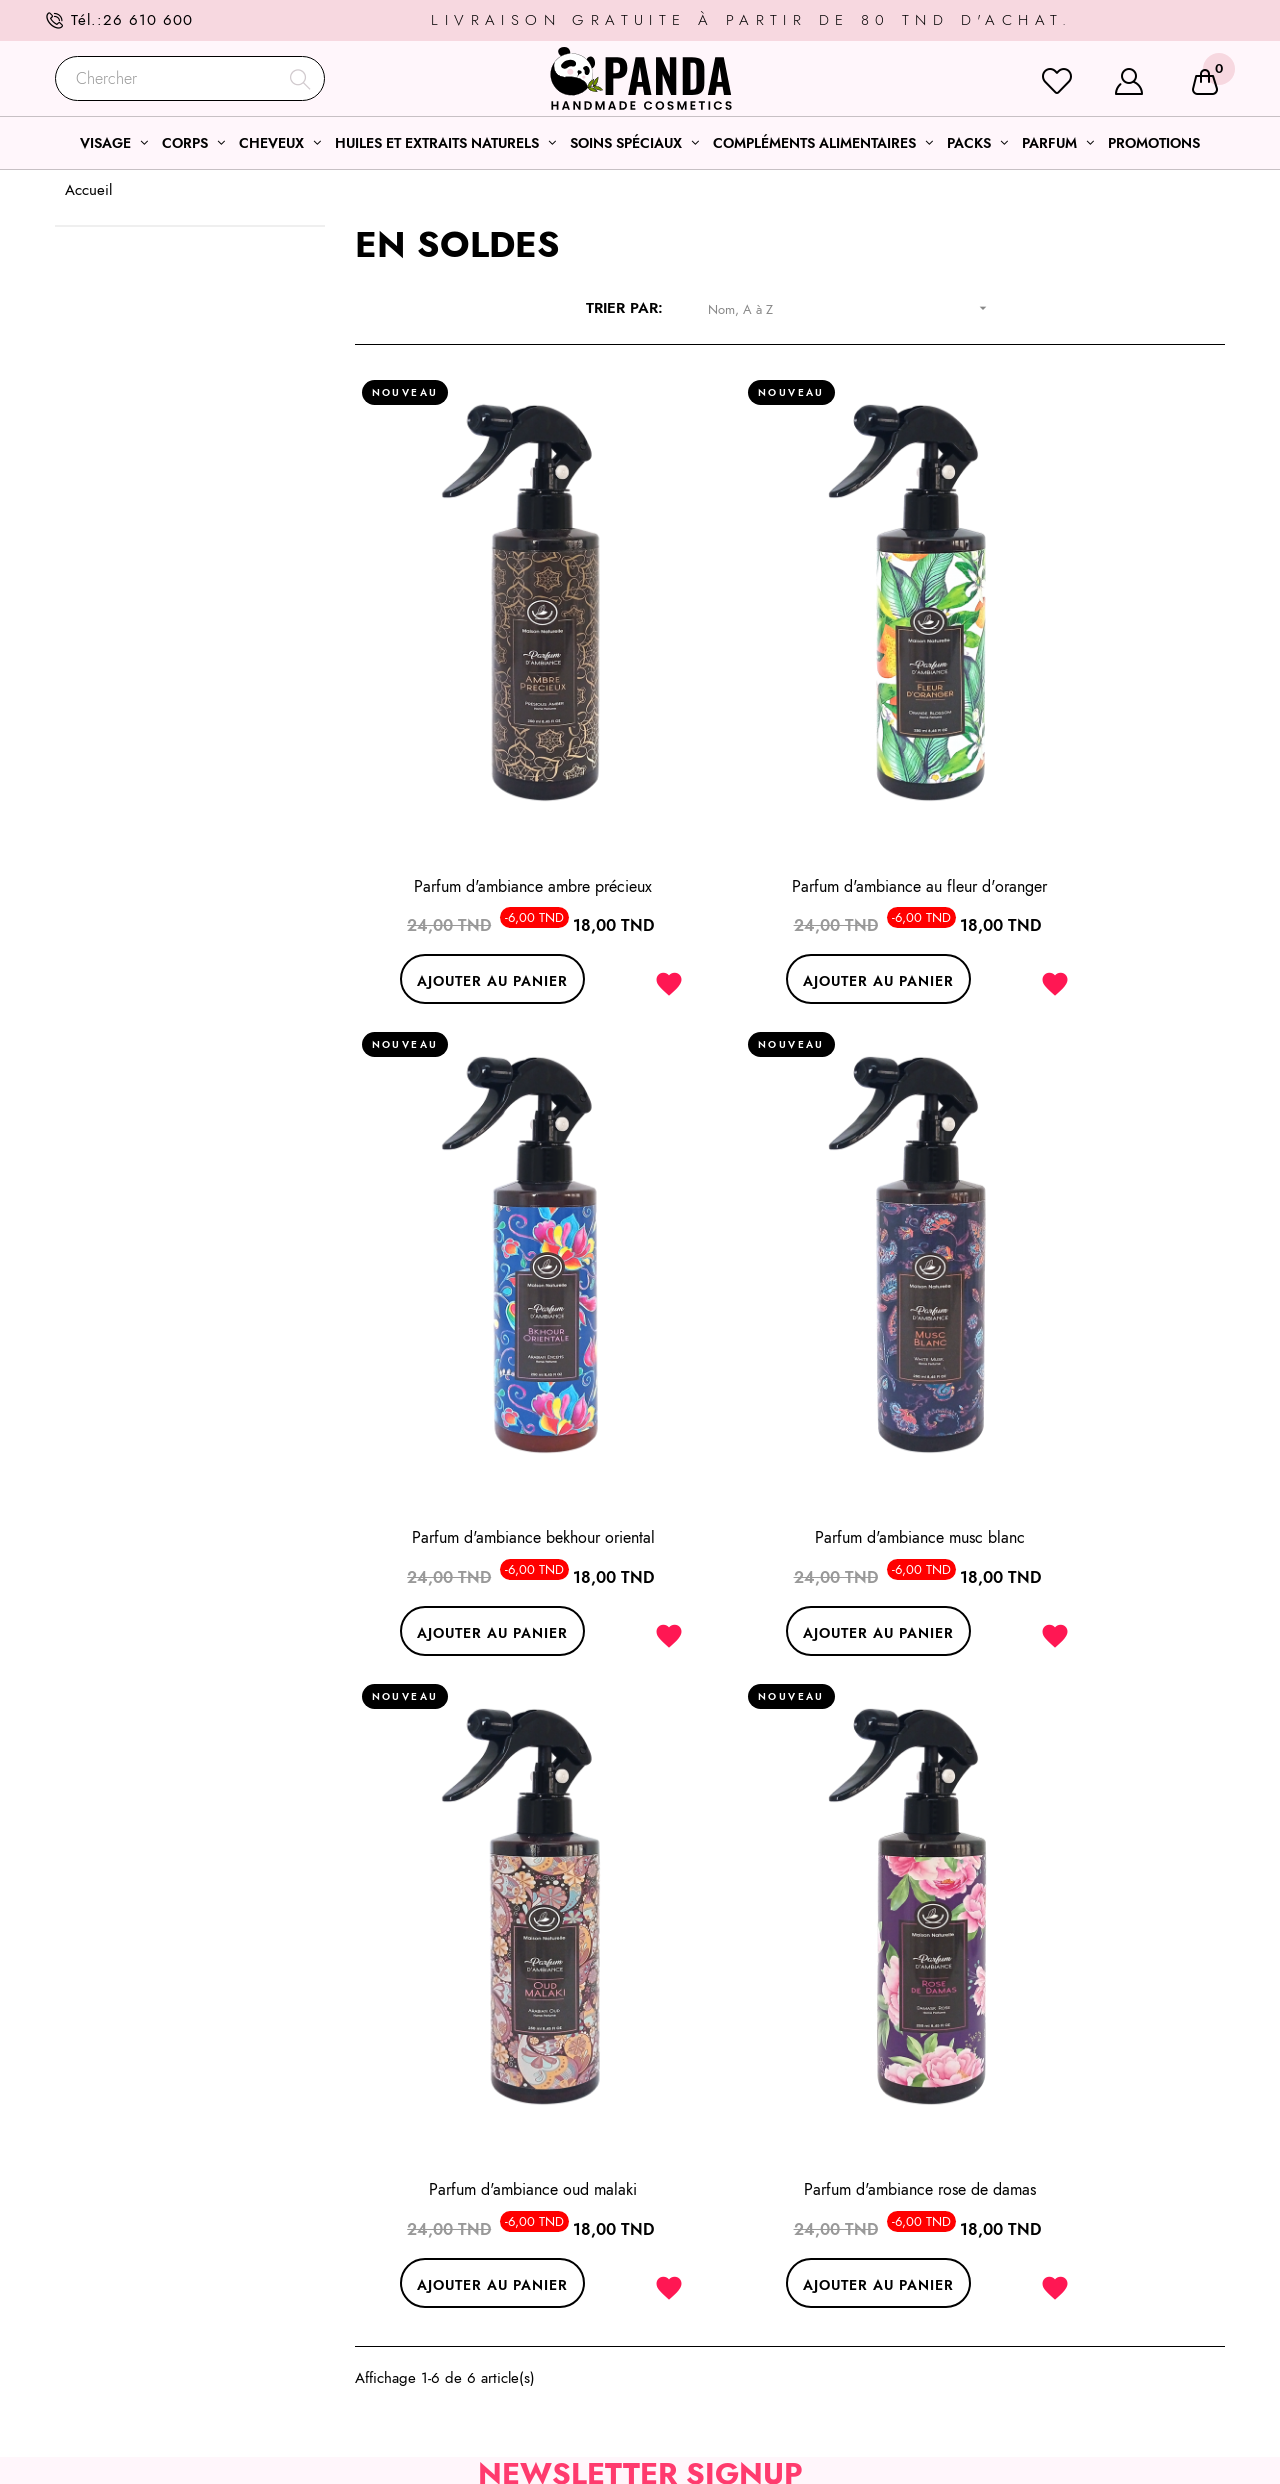 Image resolution: width=1280 pixels, height=2484 pixels. I want to click on Soins visage, so click(695, 2241).